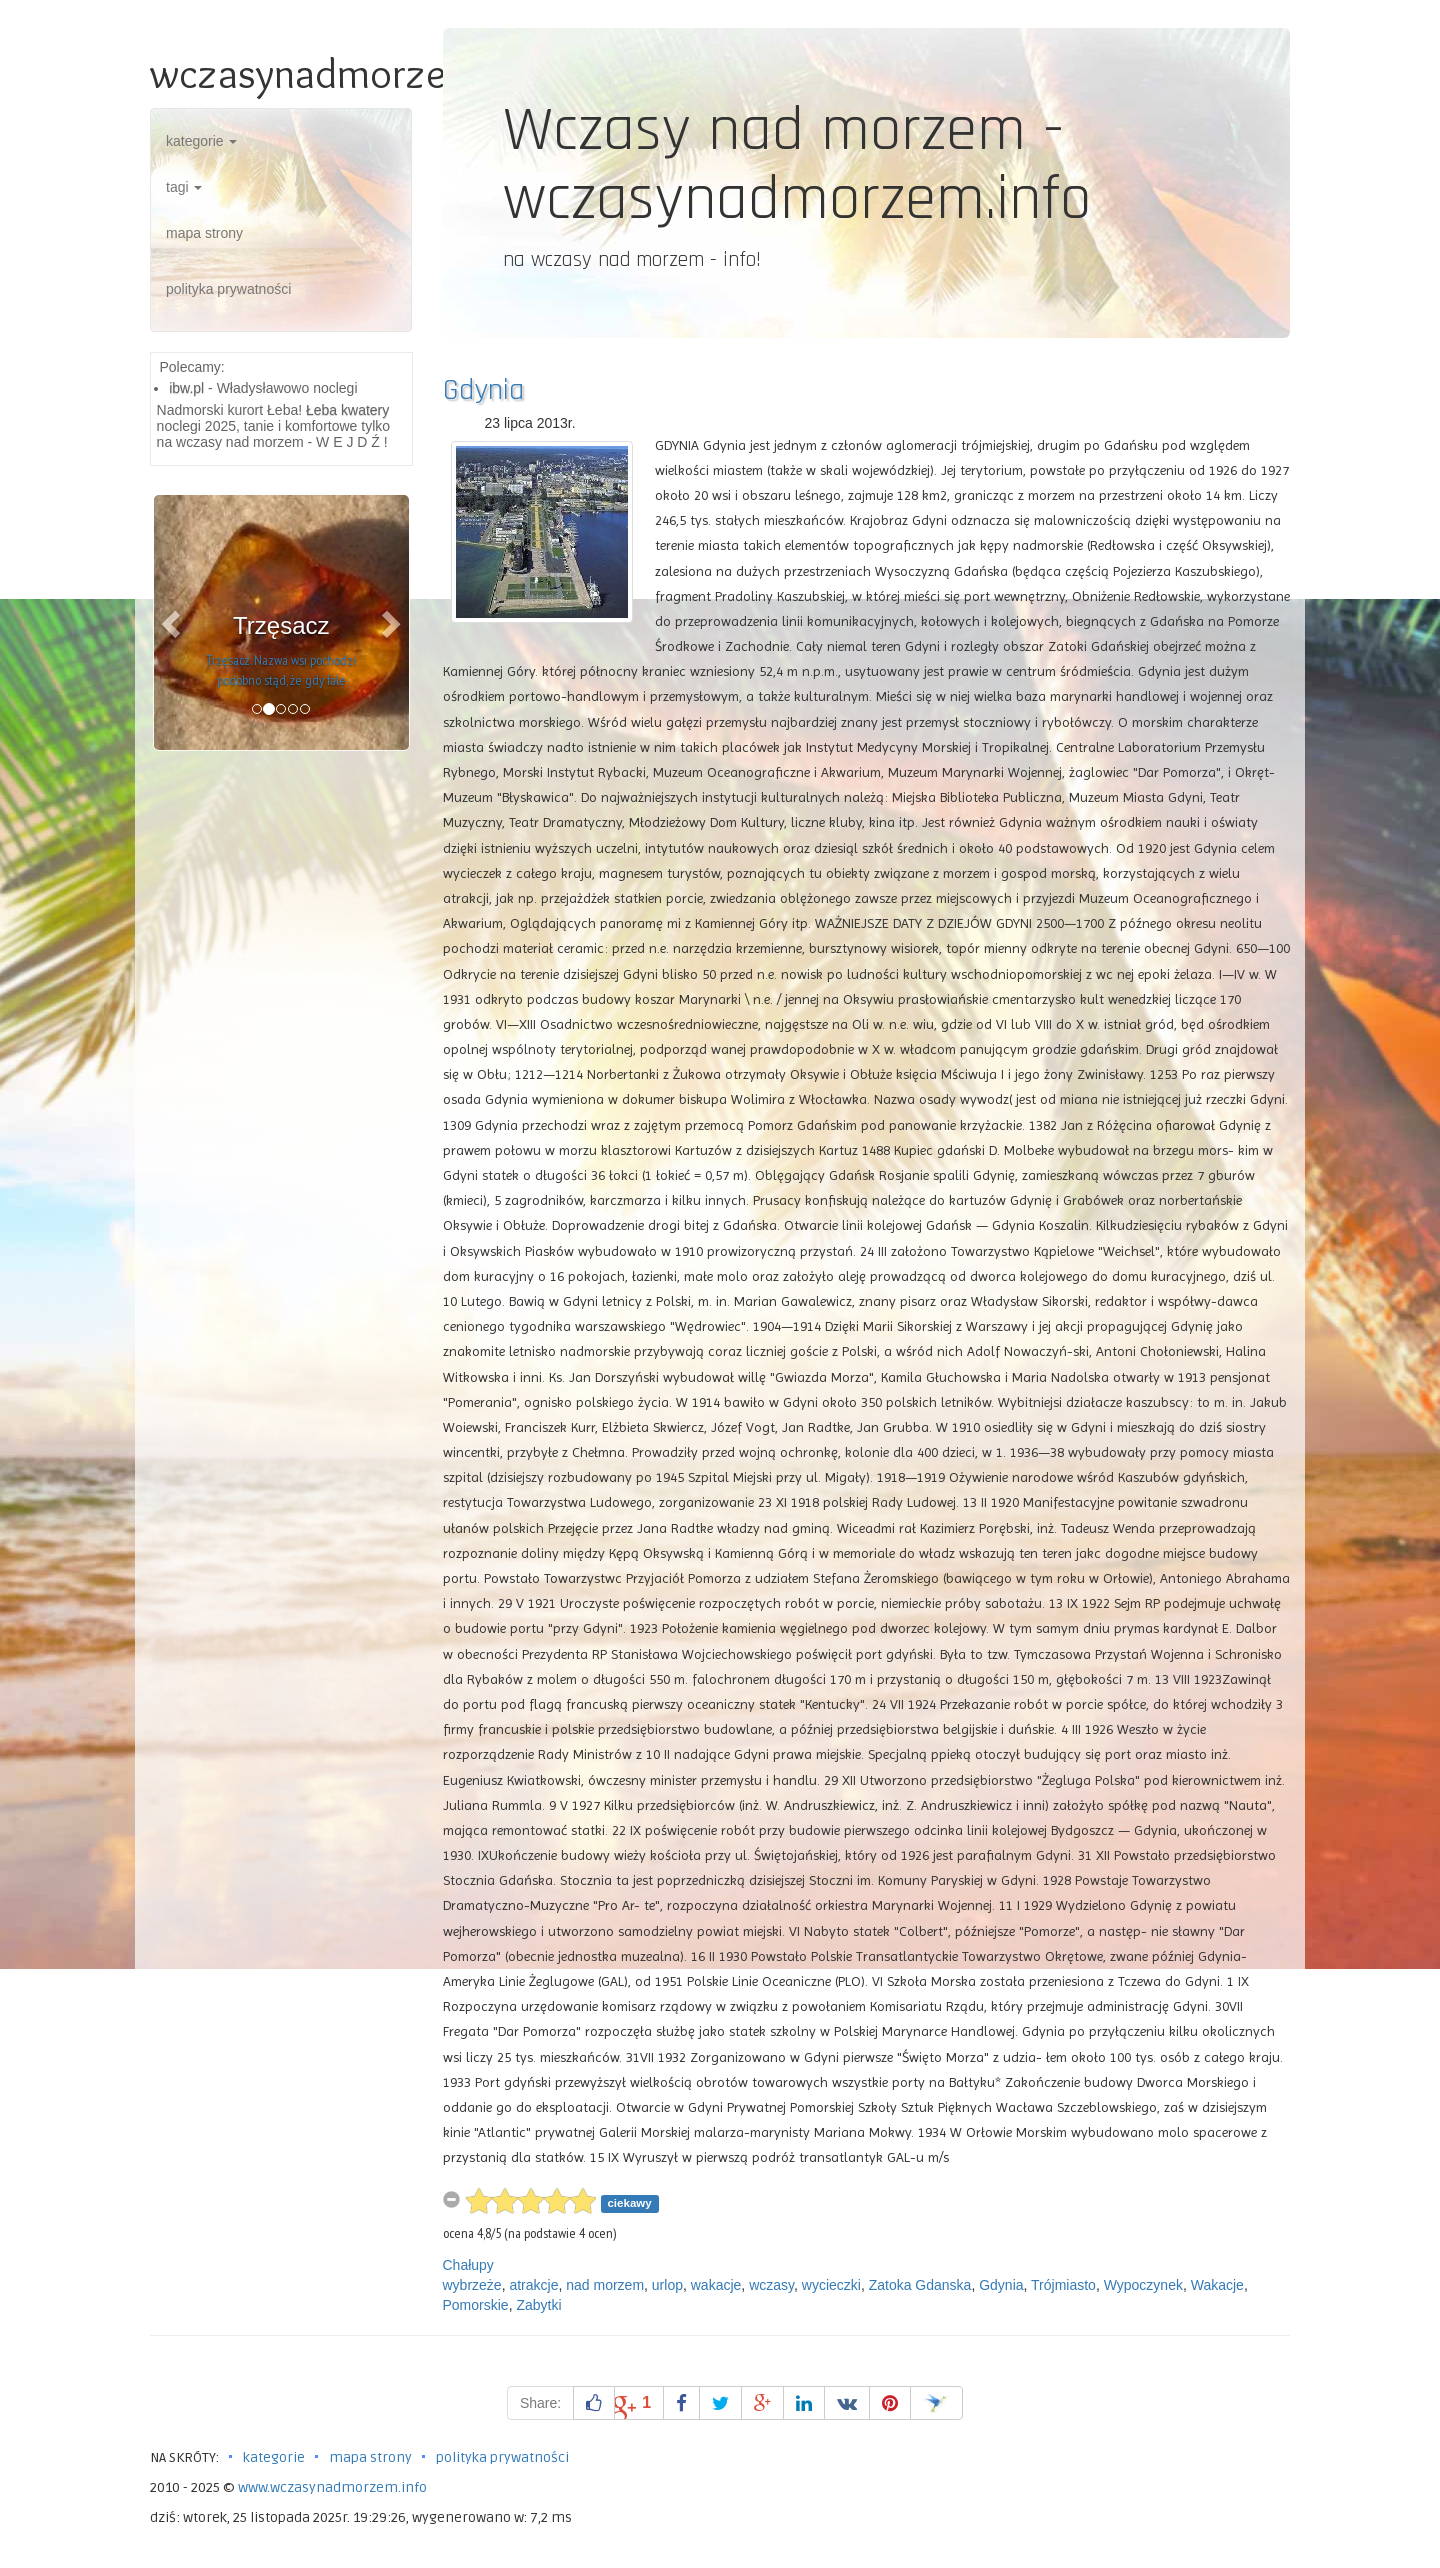 This screenshot has width=1440, height=2568. Describe the element at coordinates (201, 141) in the screenshot. I see `kategorie` at that location.